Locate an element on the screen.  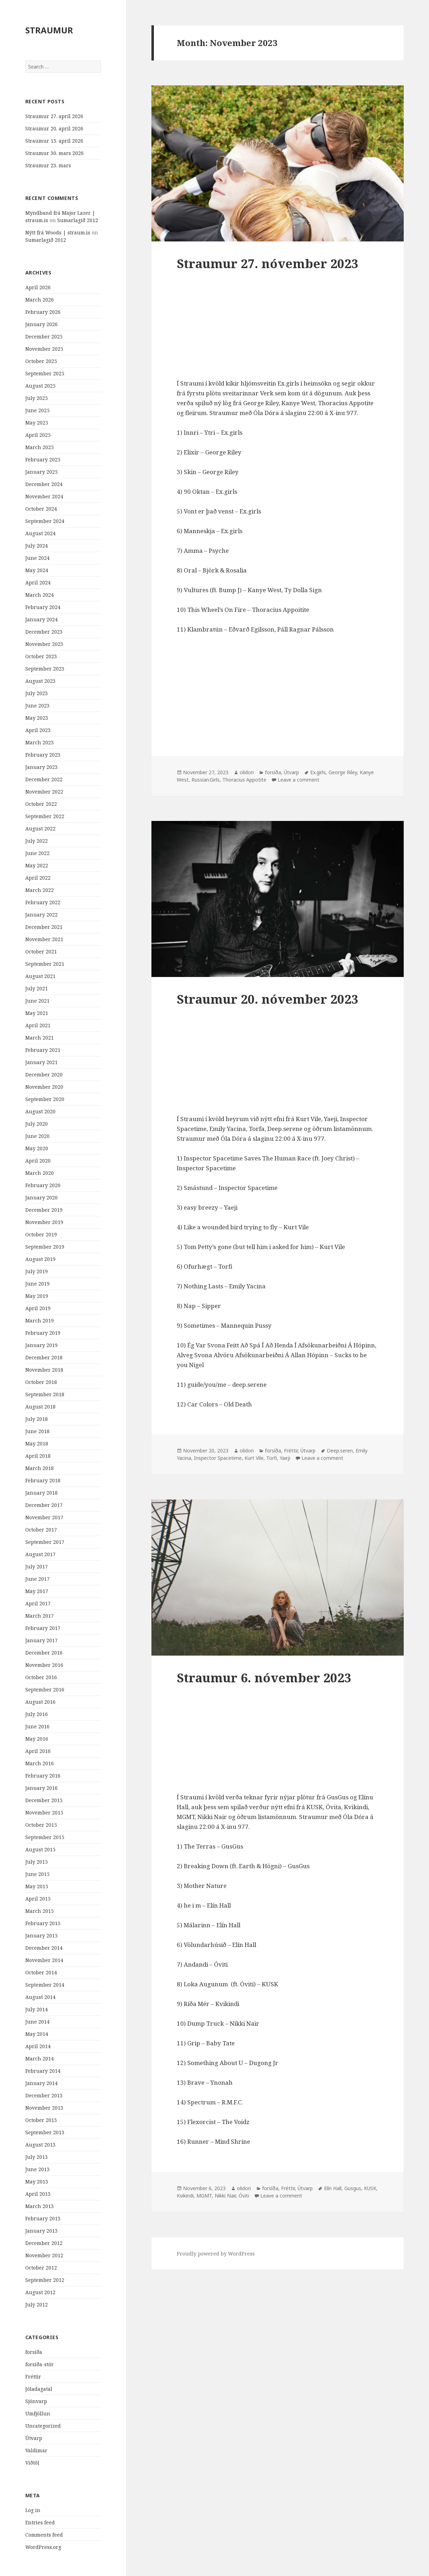
Jóladagatal is located at coordinates (38, 2389).